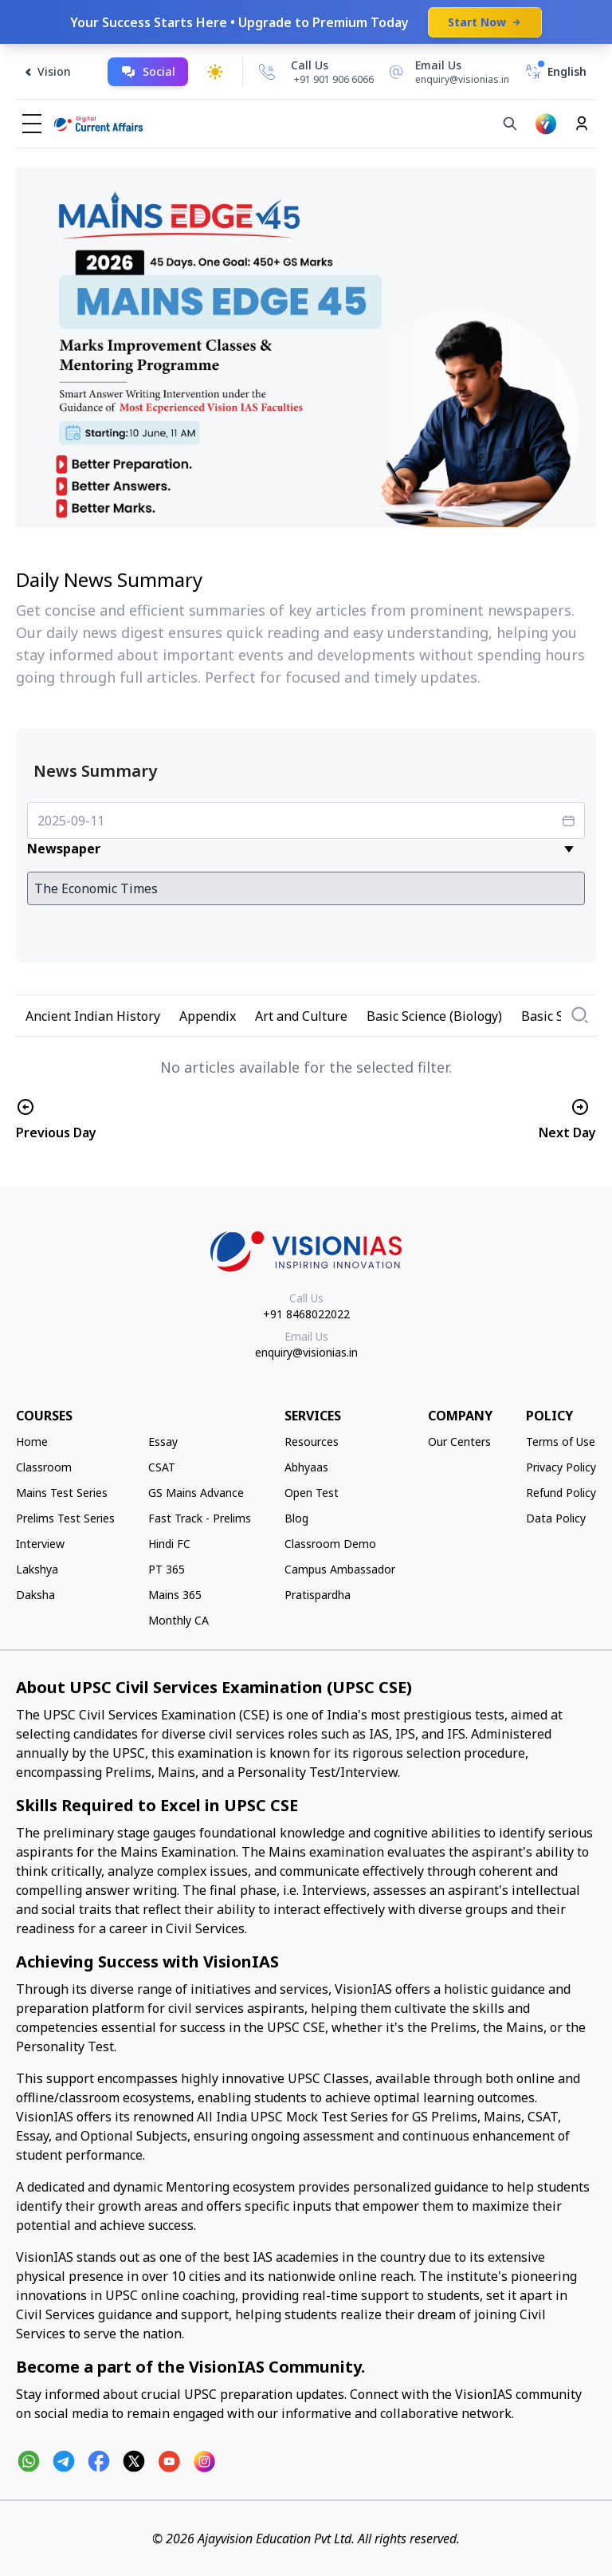 The width and height of the screenshot is (612, 2576). I want to click on Classroom, so click(44, 1467).